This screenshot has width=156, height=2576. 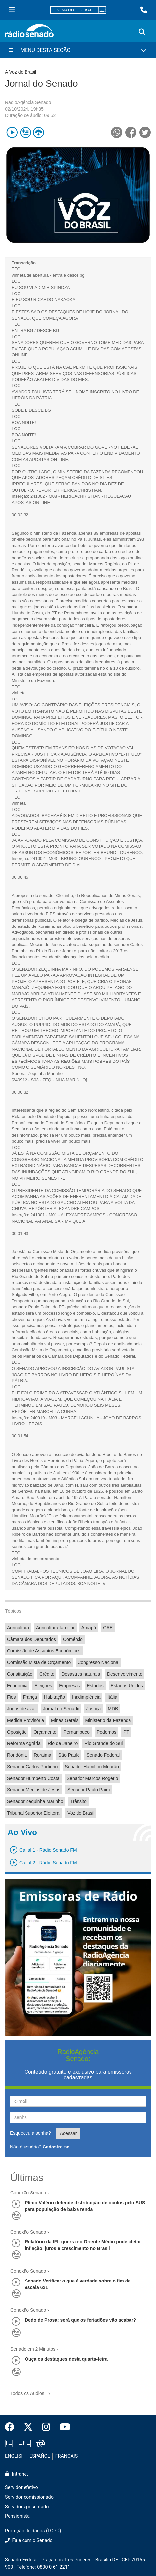 I want to click on FRANÇAIS, so click(x=66, y=2456).